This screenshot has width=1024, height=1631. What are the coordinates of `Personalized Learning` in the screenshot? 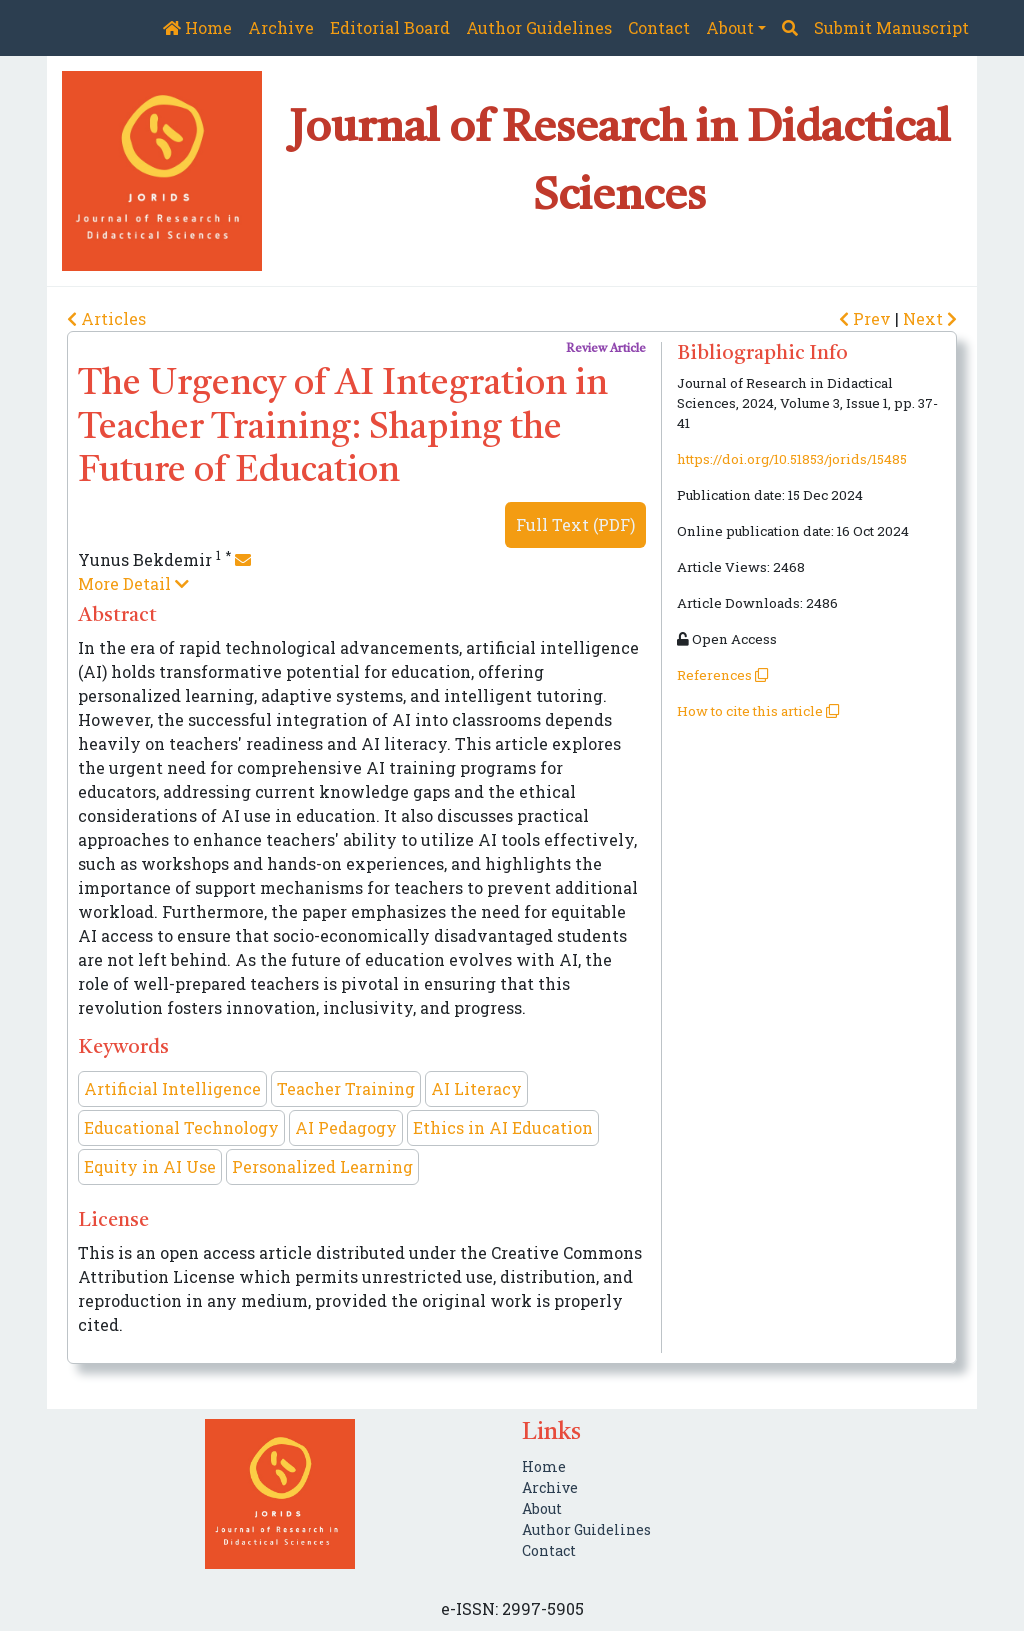 It's located at (322, 1166).